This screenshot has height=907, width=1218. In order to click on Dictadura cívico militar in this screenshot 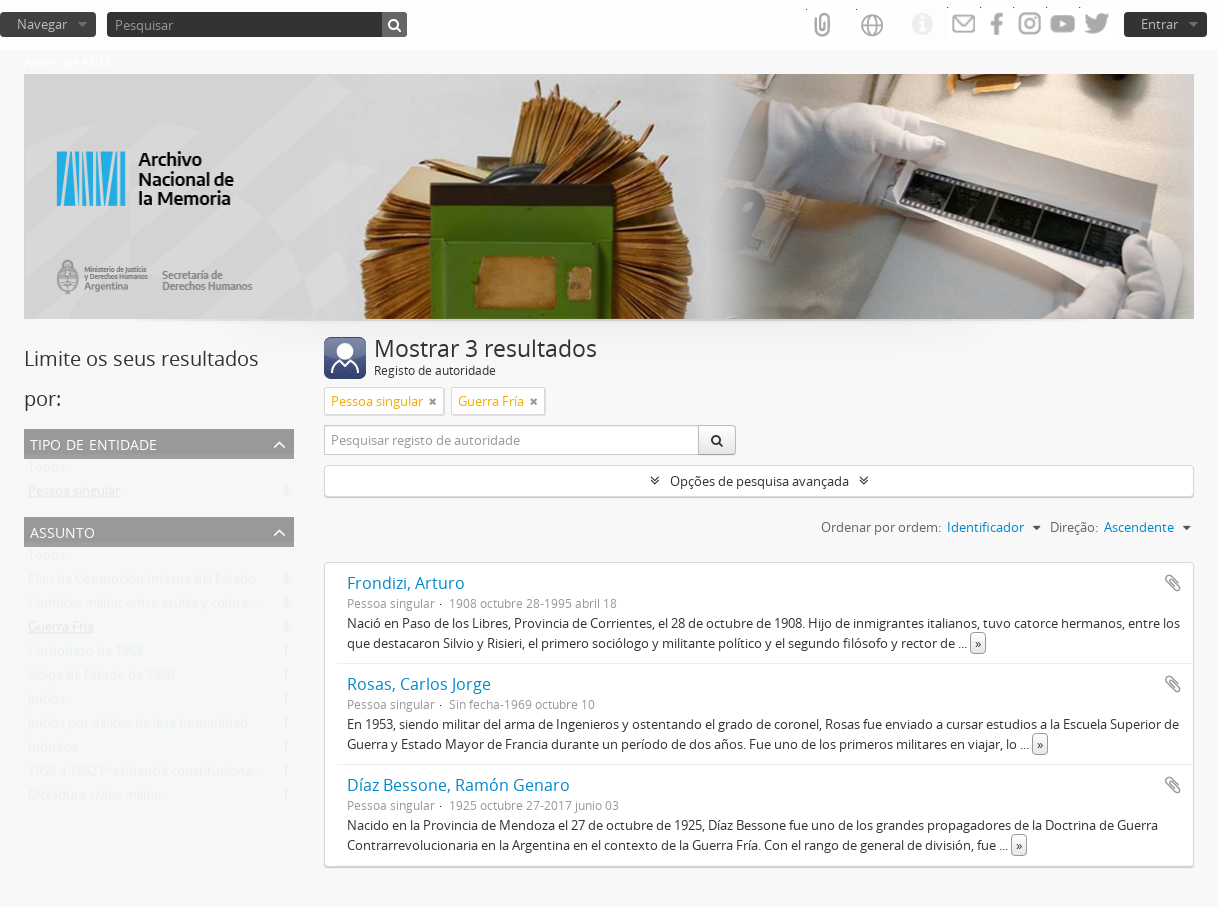, I will do `click(95, 799)`.